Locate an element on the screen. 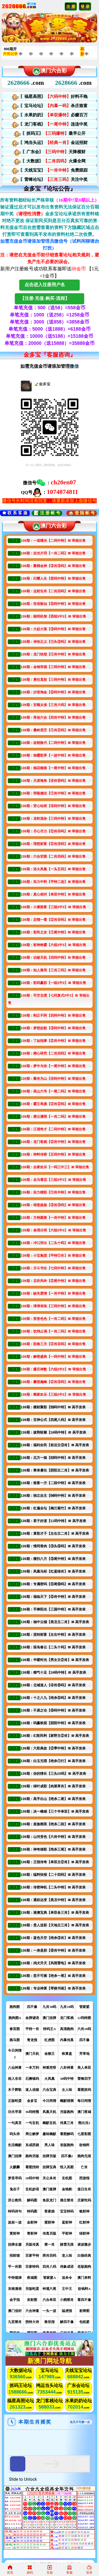  139期：百神公式【四尾八码】〓 高手发表 is located at coordinates (53, 1420).